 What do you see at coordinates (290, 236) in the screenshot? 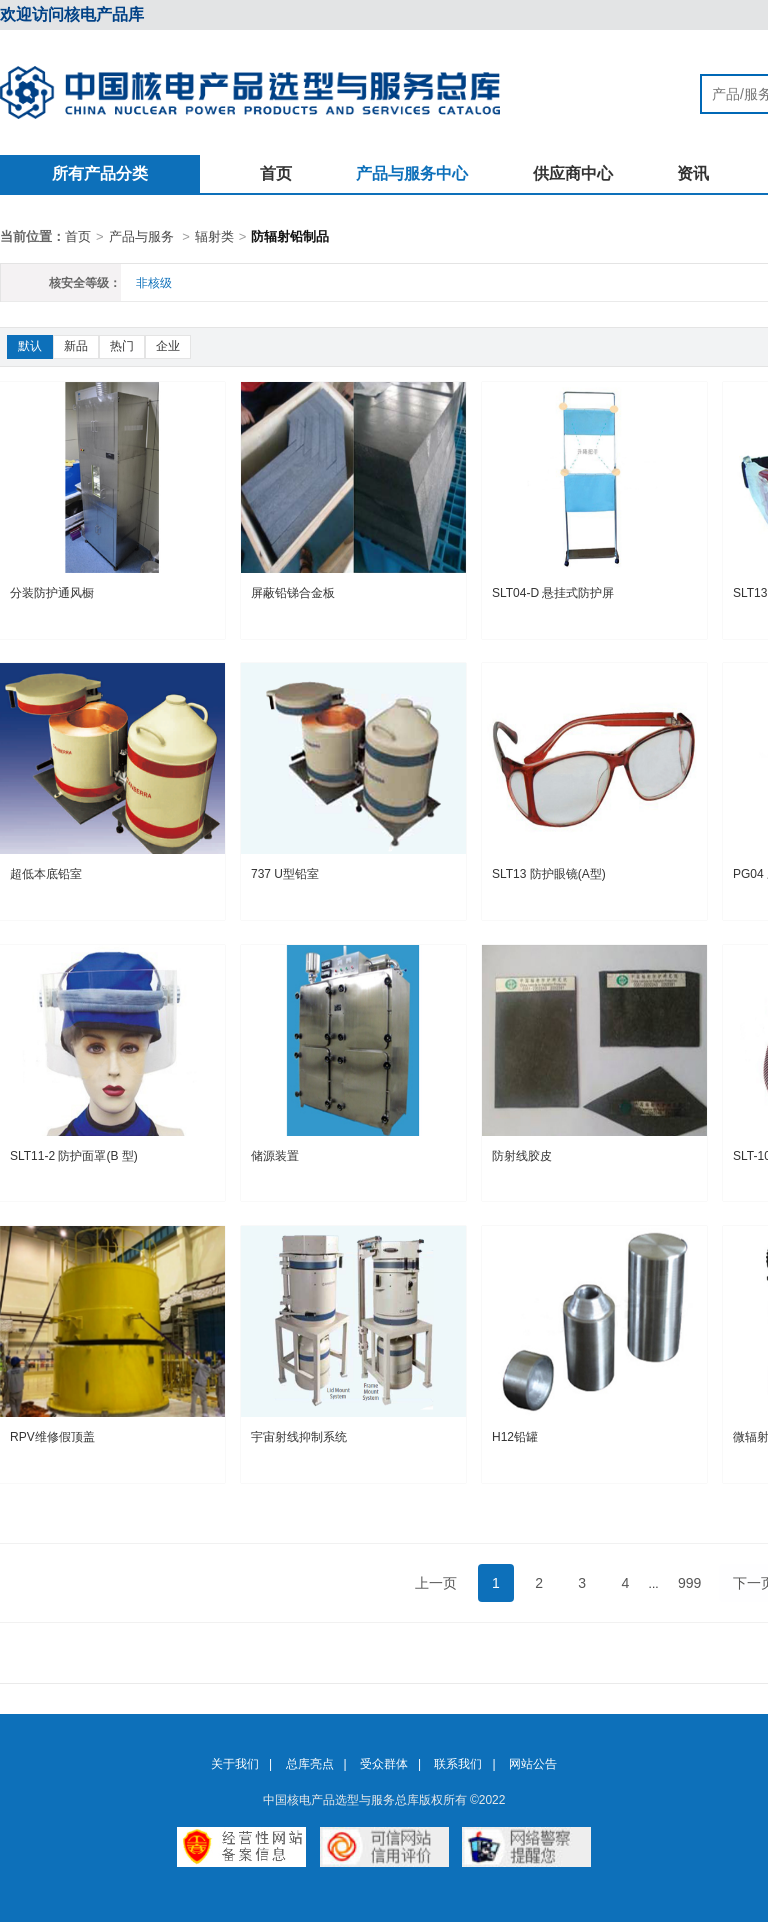
I see `防辐射铅制品` at bounding box center [290, 236].